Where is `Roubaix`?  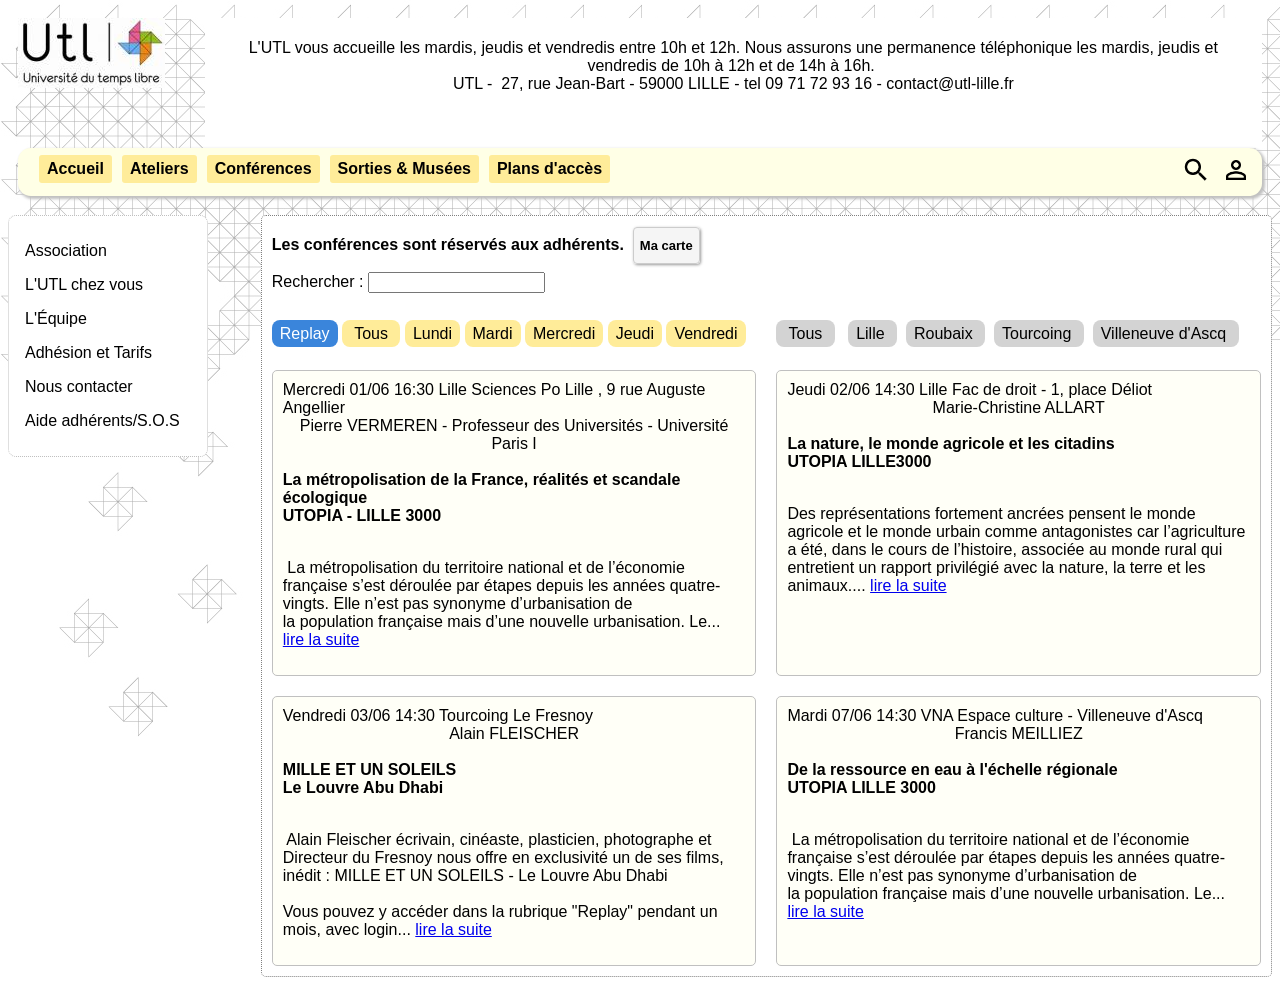 Roubaix is located at coordinates (945, 333).